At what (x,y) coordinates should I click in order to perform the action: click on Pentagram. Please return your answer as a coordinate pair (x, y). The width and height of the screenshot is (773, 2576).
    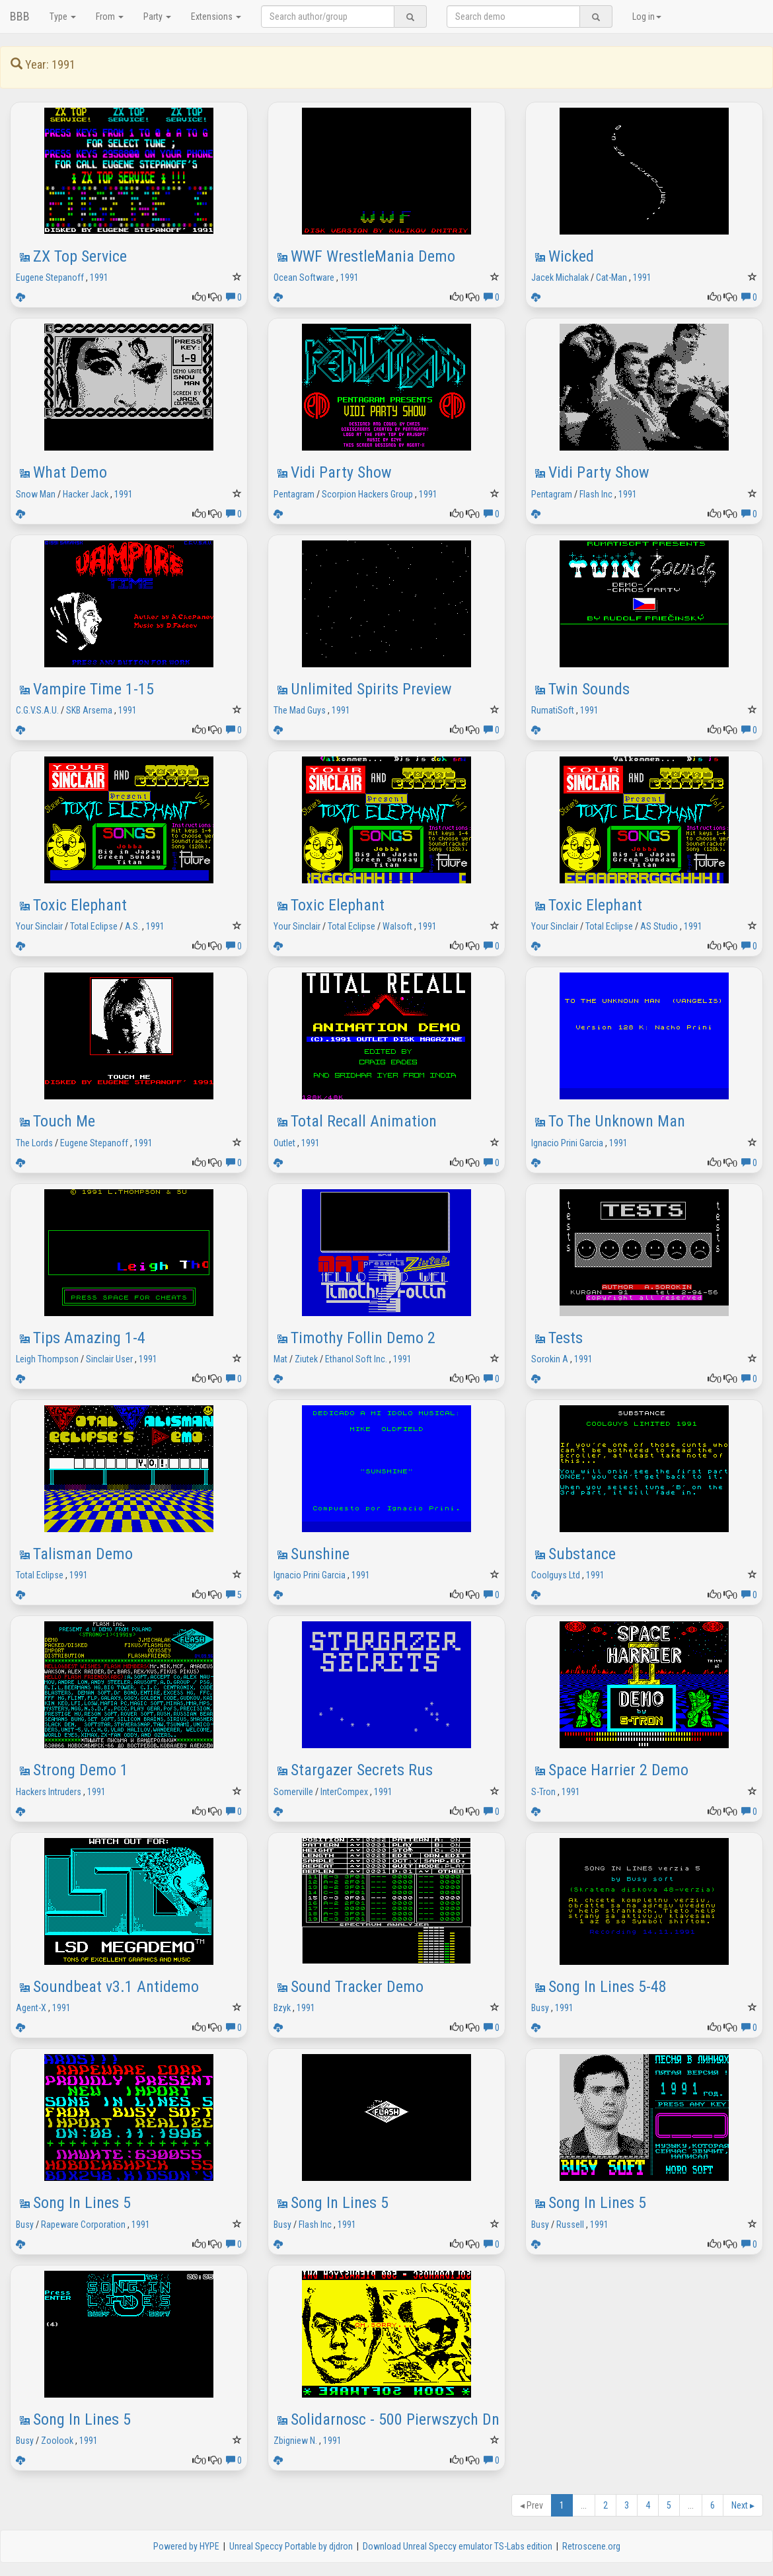
    Looking at the image, I should click on (294, 494).